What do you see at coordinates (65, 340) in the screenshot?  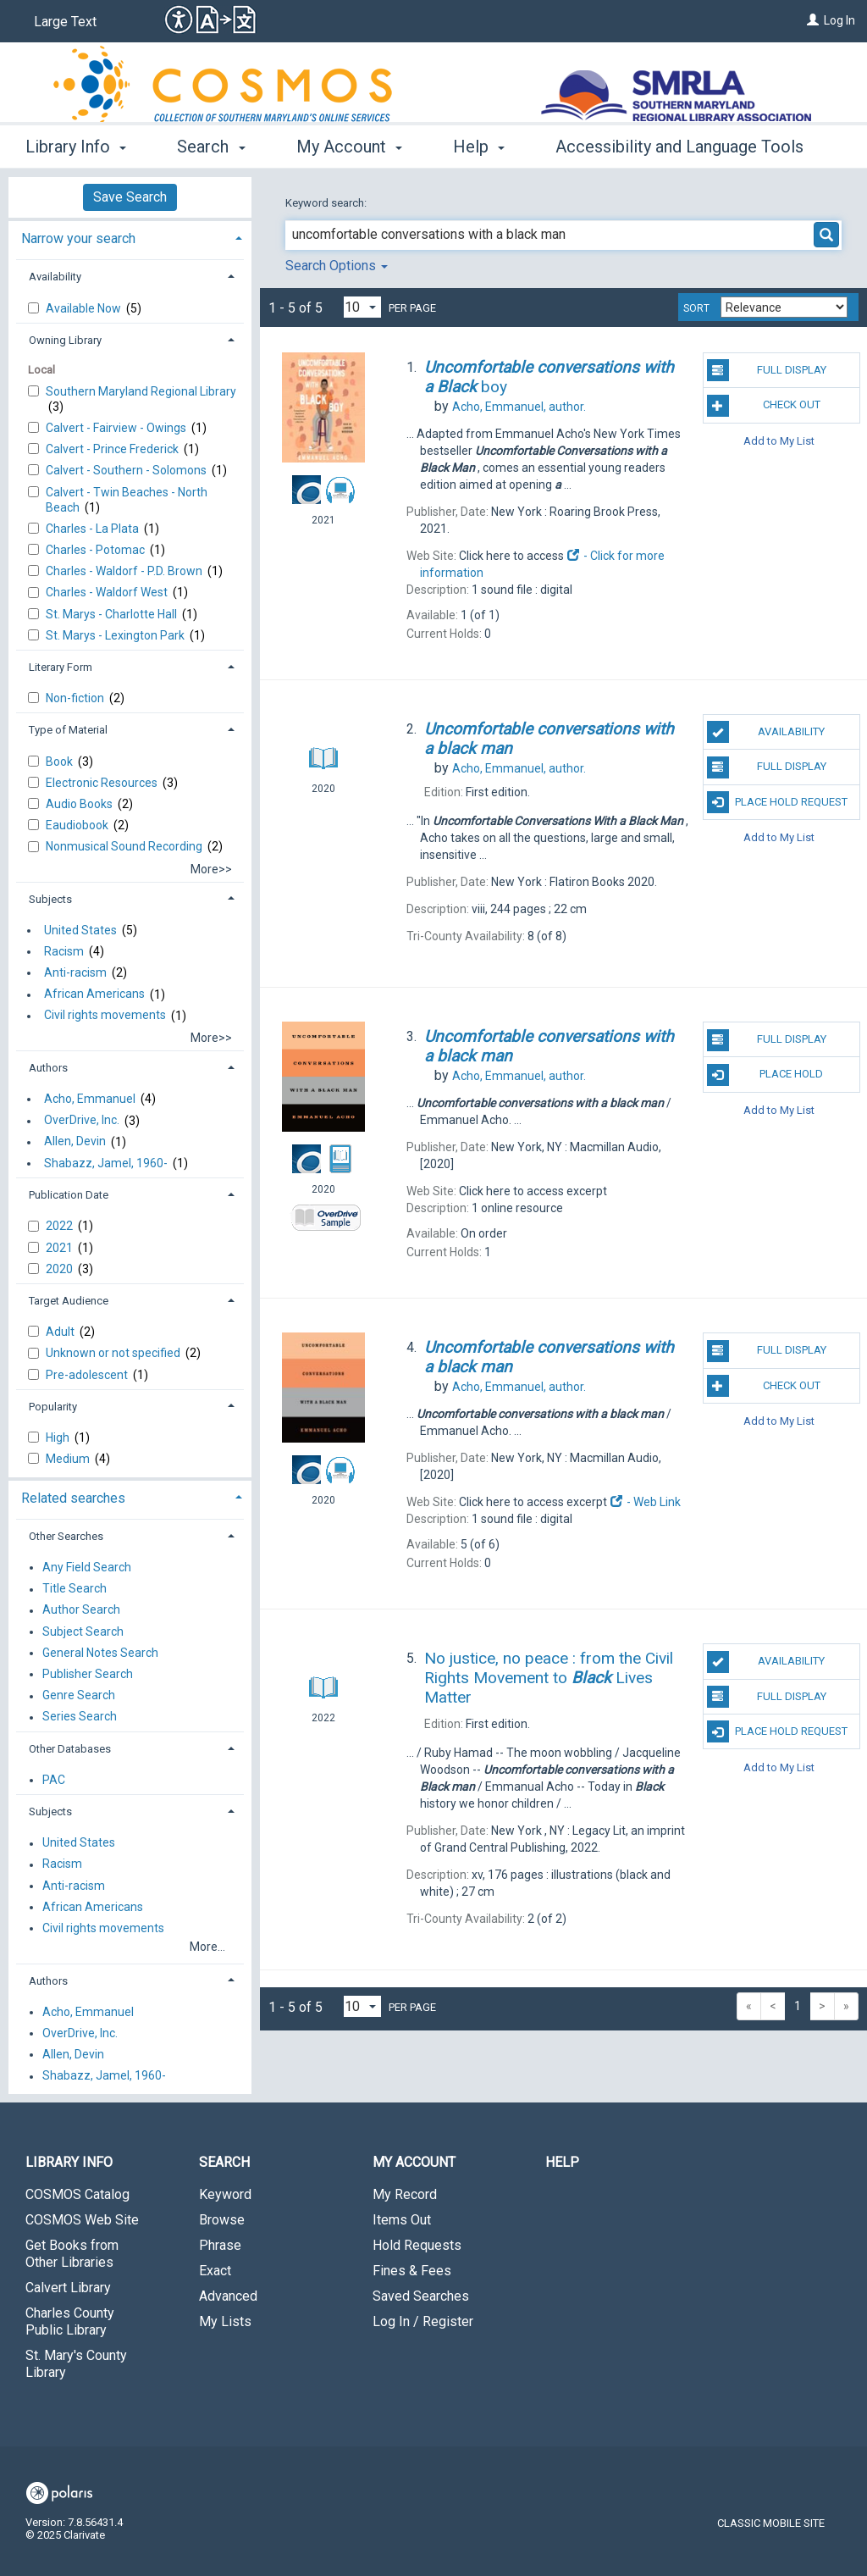 I see `Owning Library [button]` at bounding box center [65, 340].